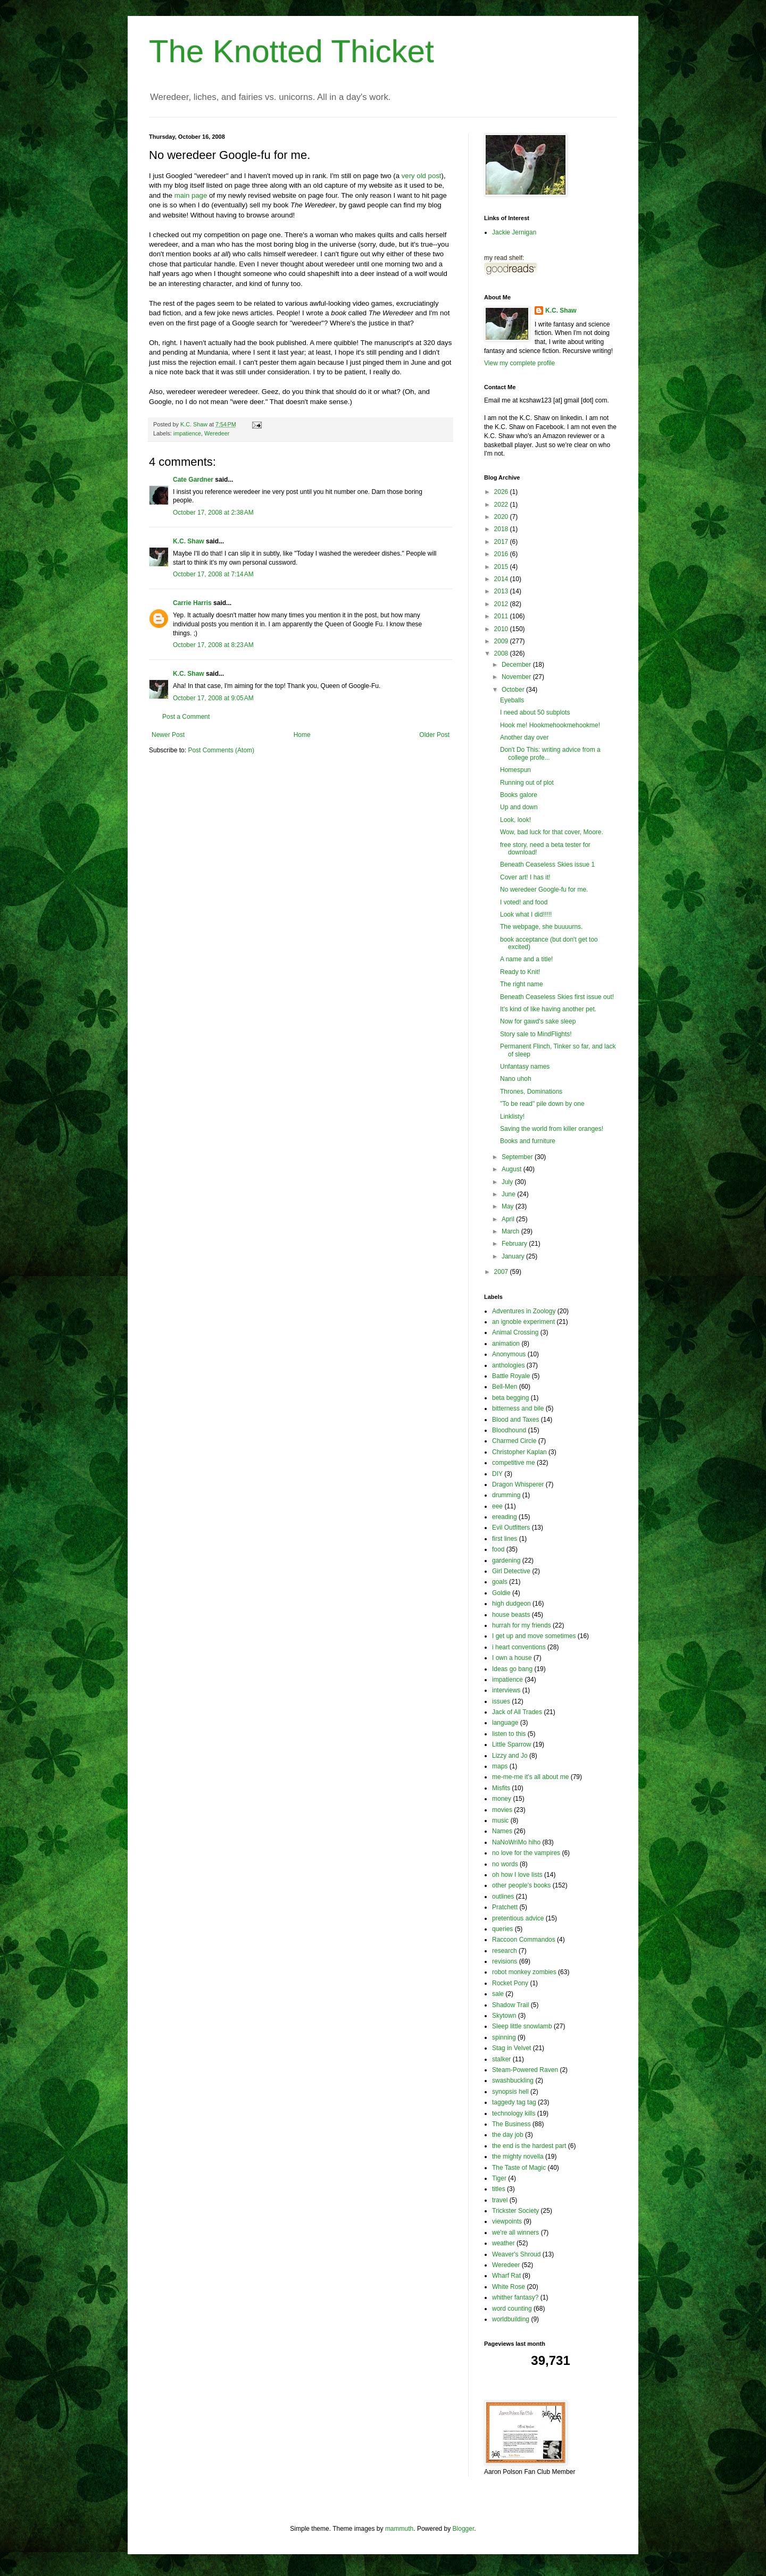 The width and height of the screenshot is (766, 2576). What do you see at coordinates (499, 1766) in the screenshot?
I see `maps` at bounding box center [499, 1766].